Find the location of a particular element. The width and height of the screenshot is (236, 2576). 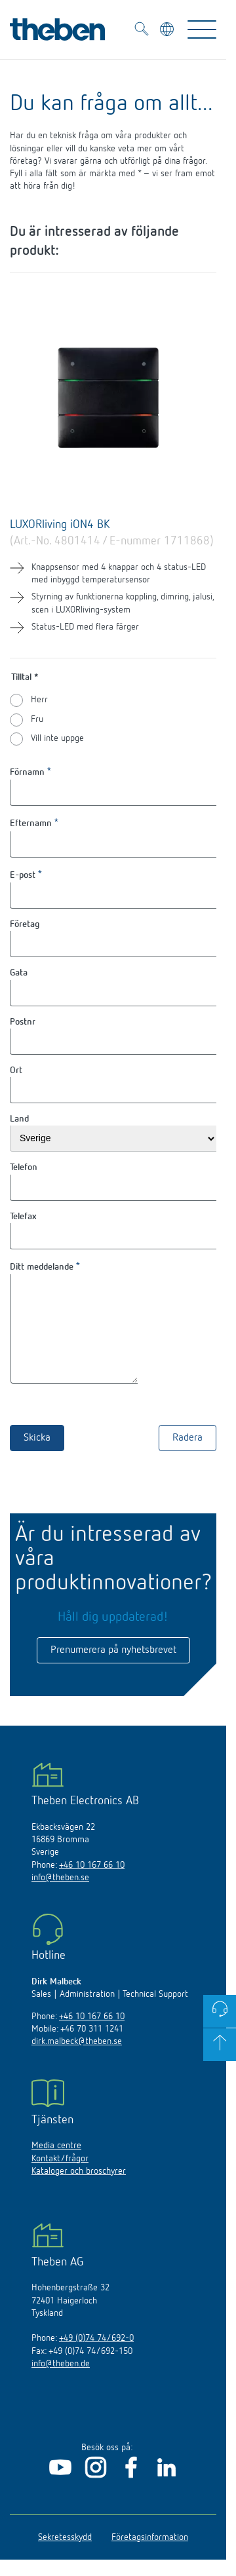

Vill inte uppge is located at coordinates (57, 738).